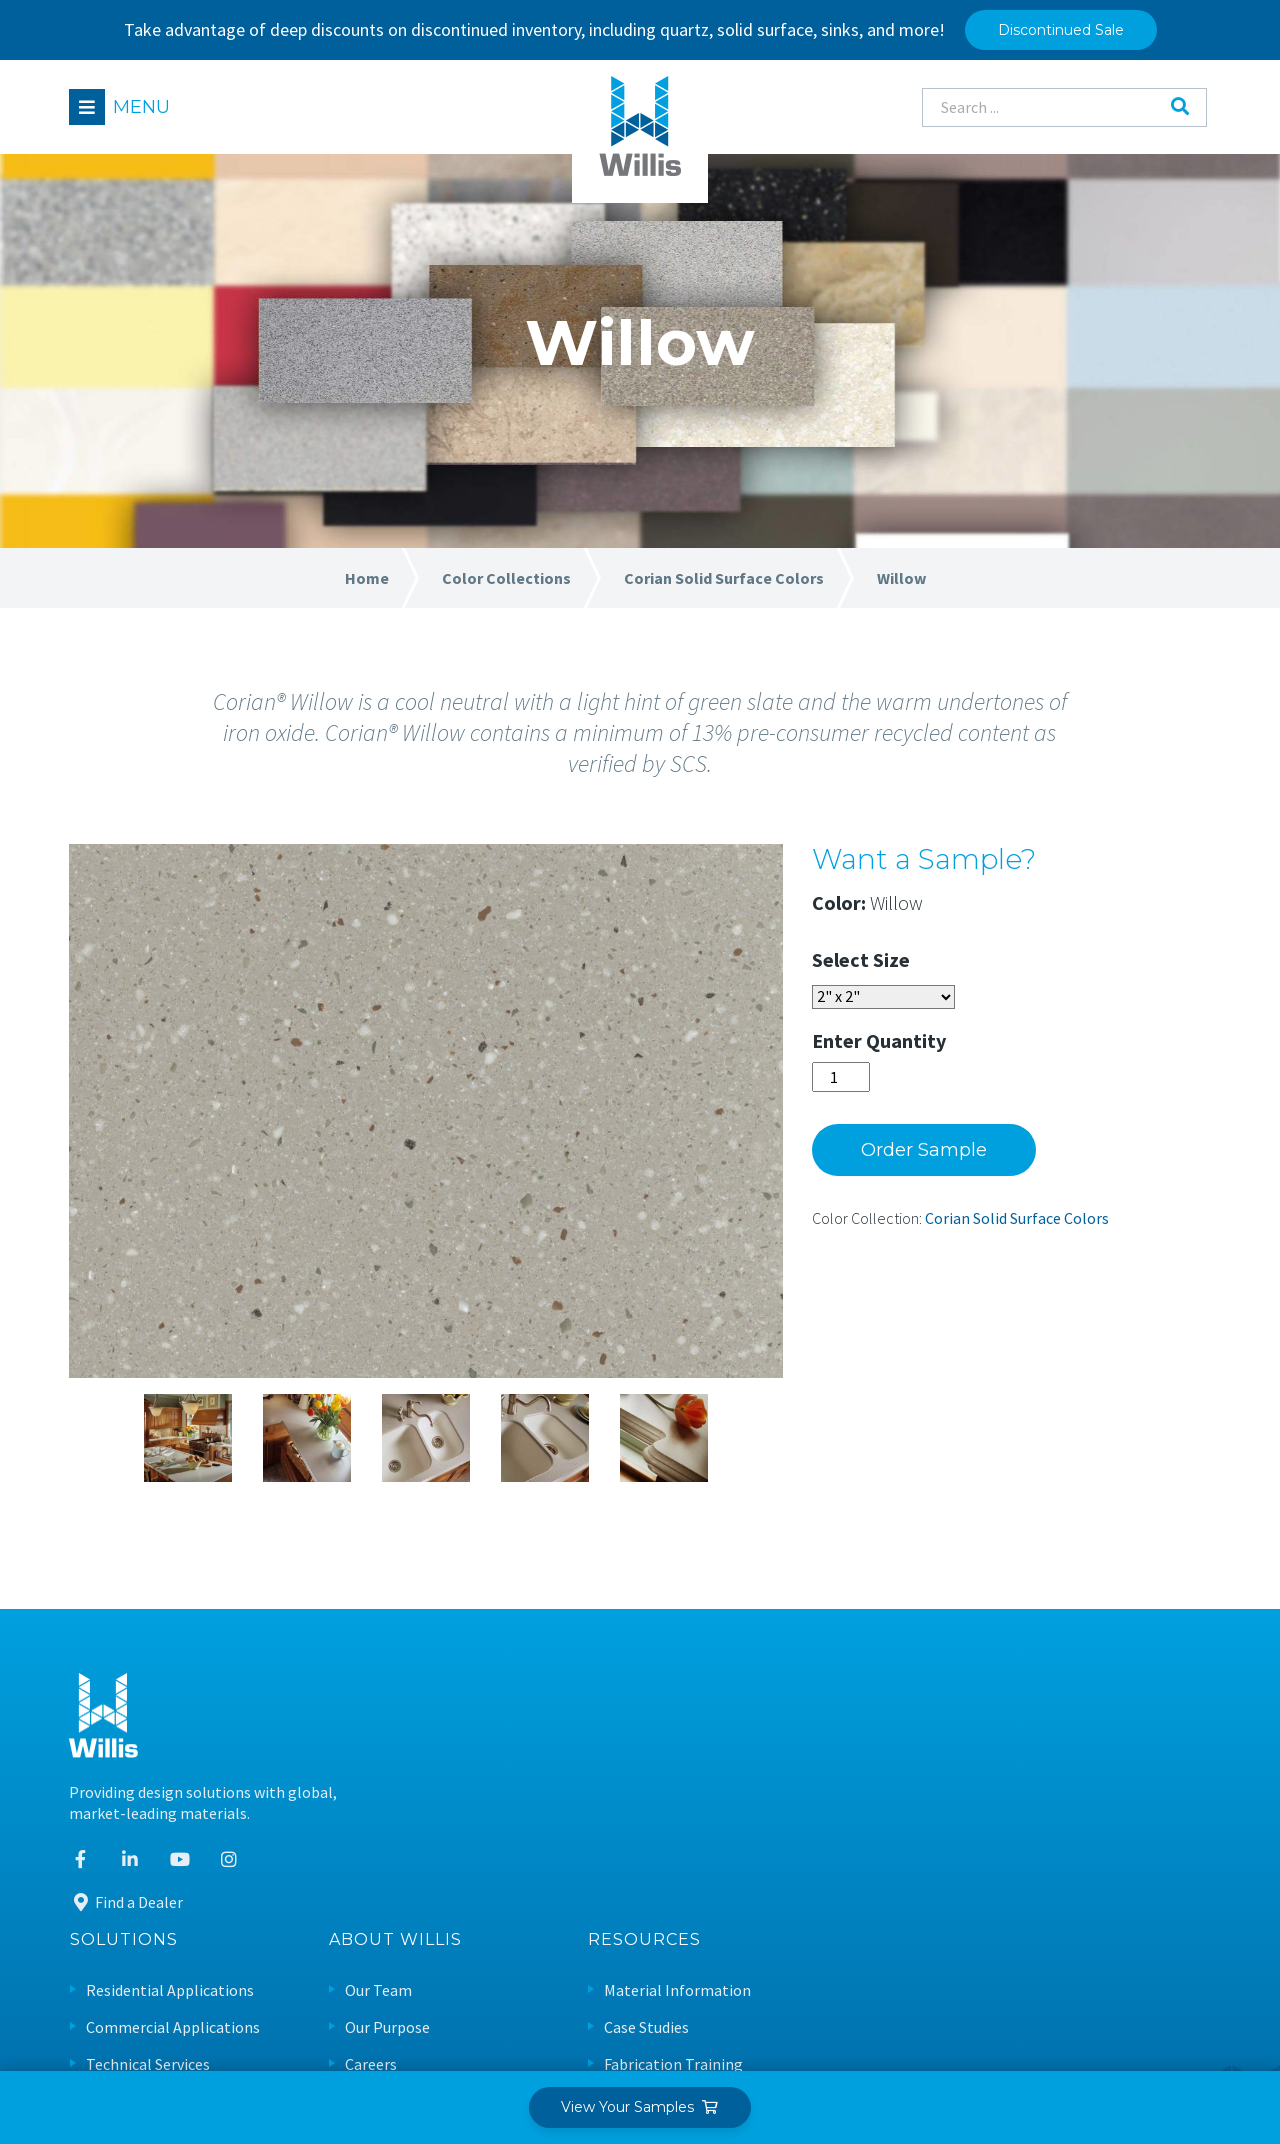 The image size is (1280, 2144). What do you see at coordinates (783, 1874) in the screenshot?
I see `Contact Us` at bounding box center [783, 1874].